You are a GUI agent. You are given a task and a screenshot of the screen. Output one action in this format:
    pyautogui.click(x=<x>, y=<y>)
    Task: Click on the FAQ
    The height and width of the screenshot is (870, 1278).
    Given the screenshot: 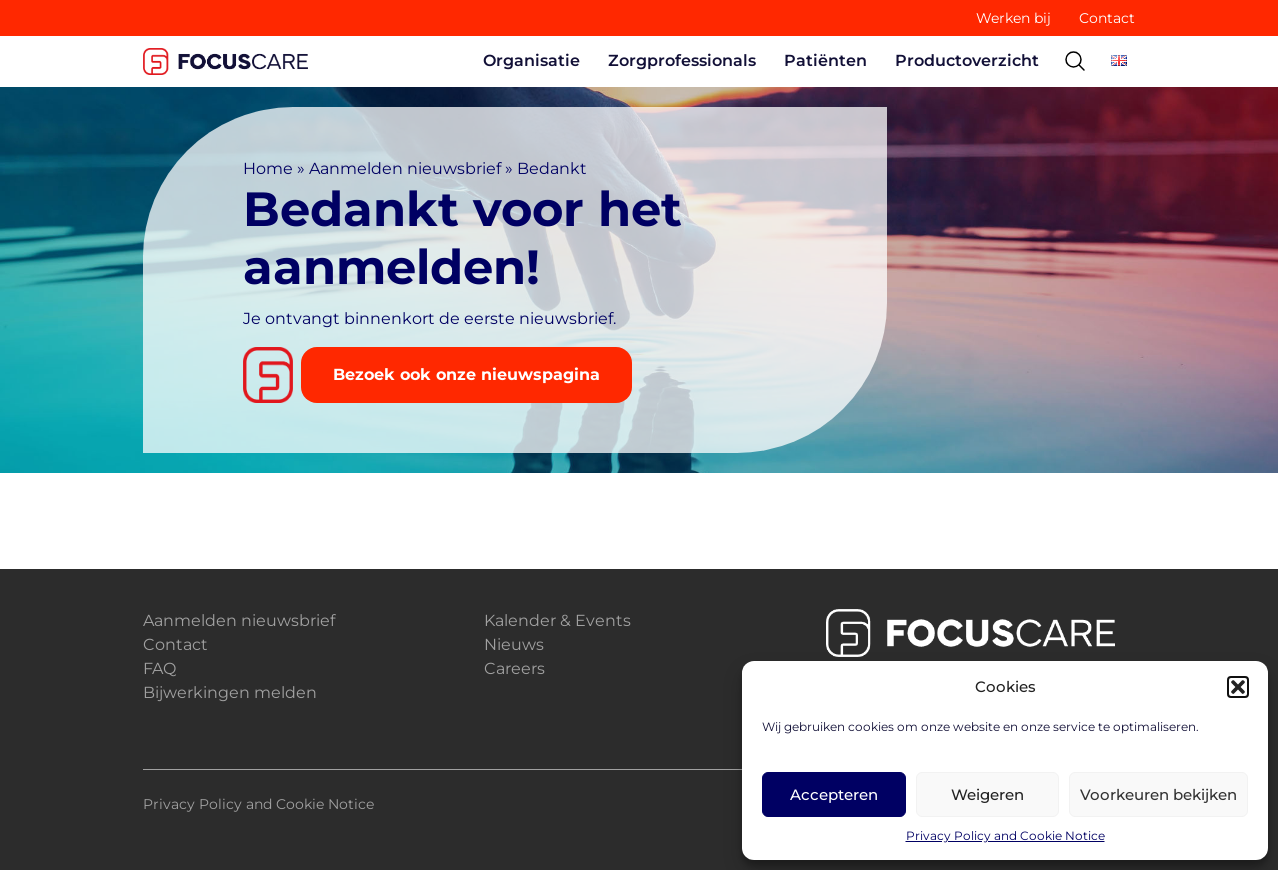 What is the action you would take?
    pyautogui.click(x=159, y=668)
    